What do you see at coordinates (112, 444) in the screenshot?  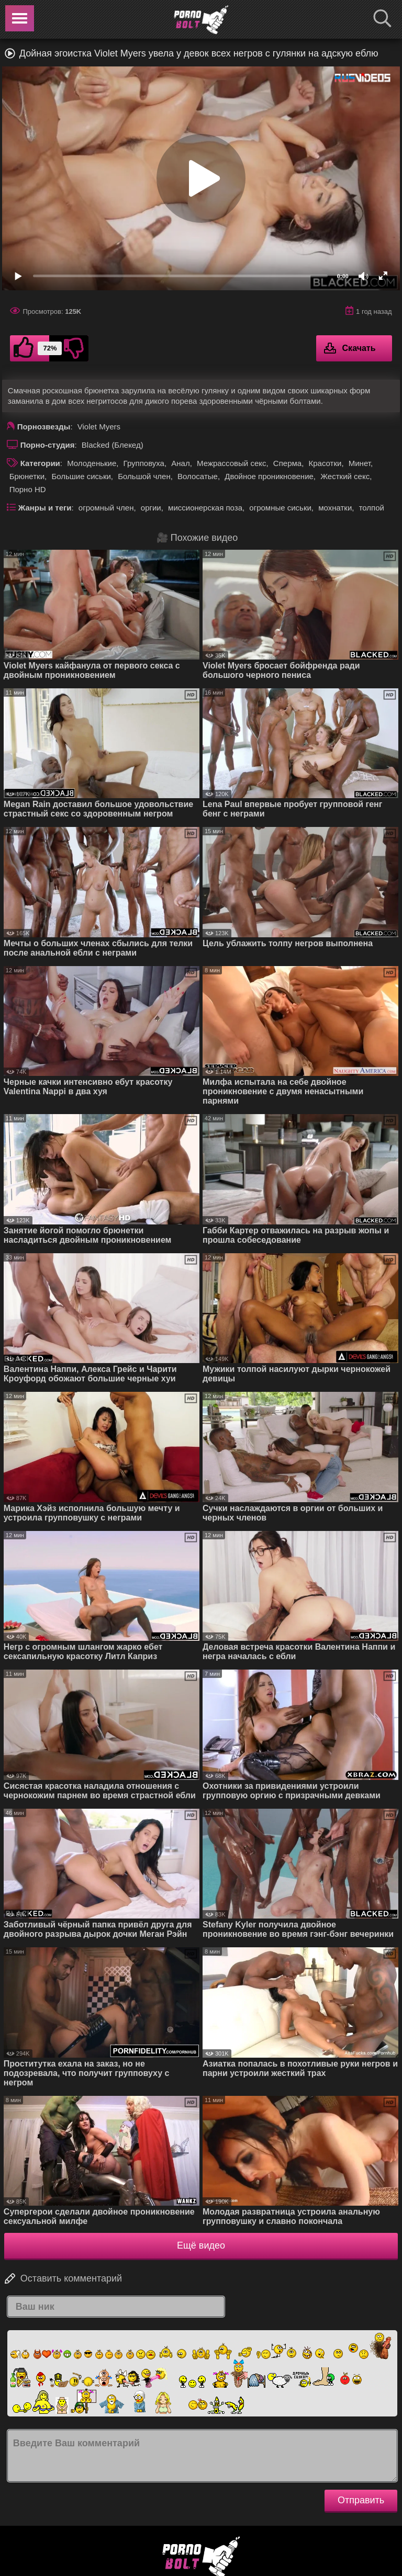 I see `Blacked (Блекед)` at bounding box center [112, 444].